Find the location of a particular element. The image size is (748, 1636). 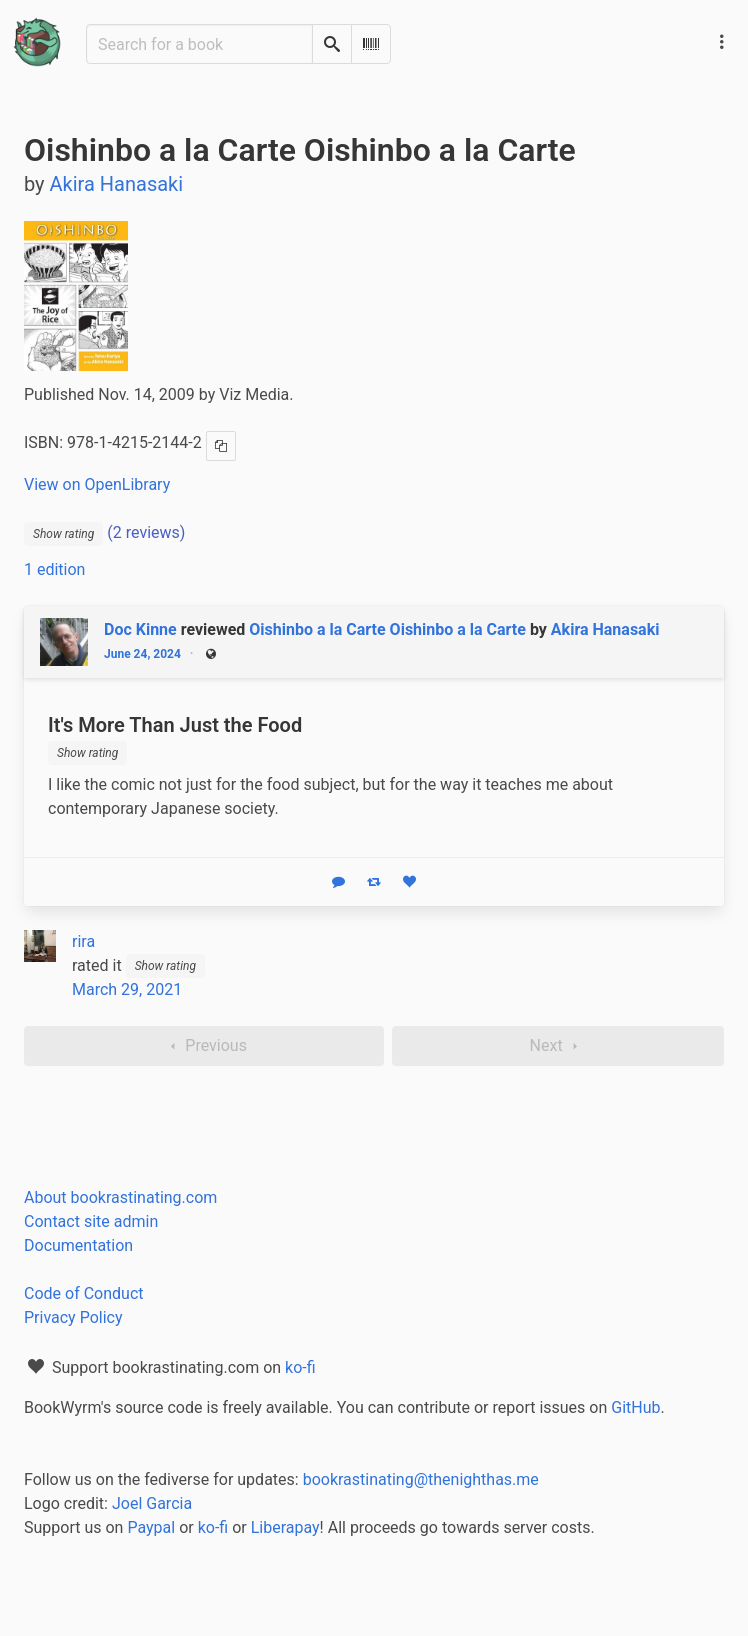

ko-fi is located at coordinates (300, 1367).